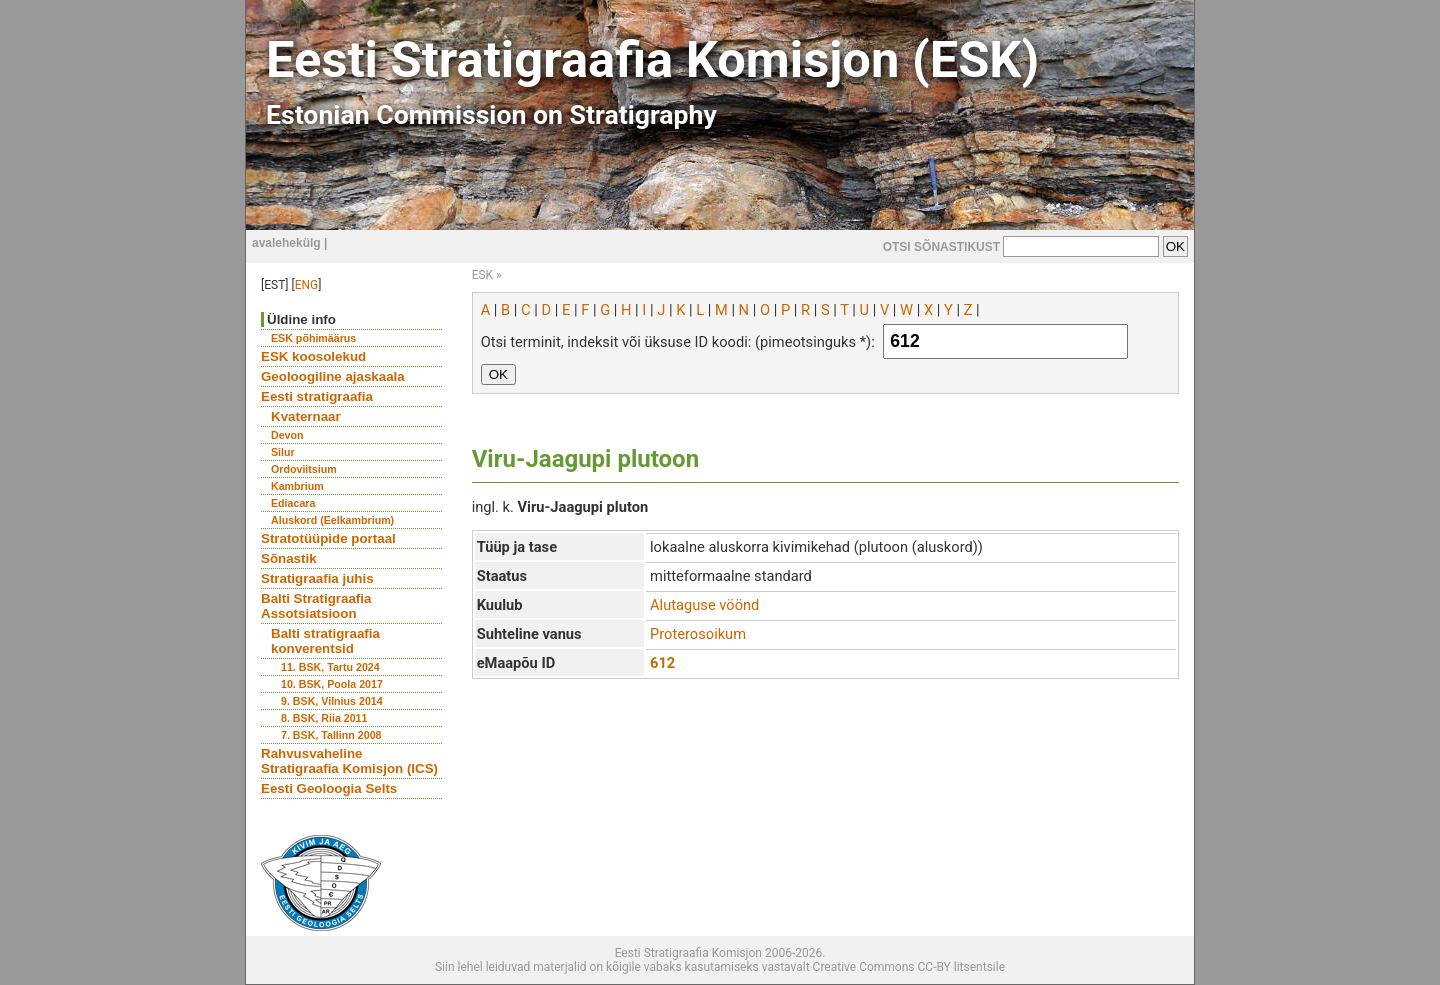 This screenshot has width=1440, height=985. Describe the element at coordinates (317, 396) in the screenshot. I see `Eesti stratigraafia` at that location.